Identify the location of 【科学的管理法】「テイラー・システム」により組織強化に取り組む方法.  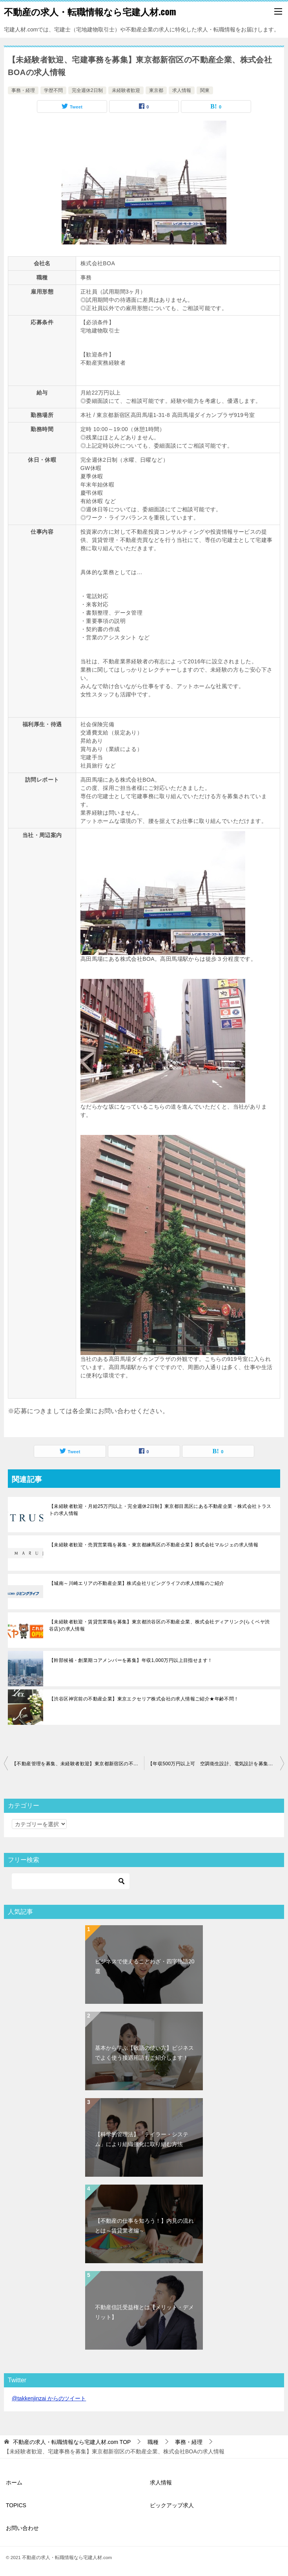
(141, 2139).